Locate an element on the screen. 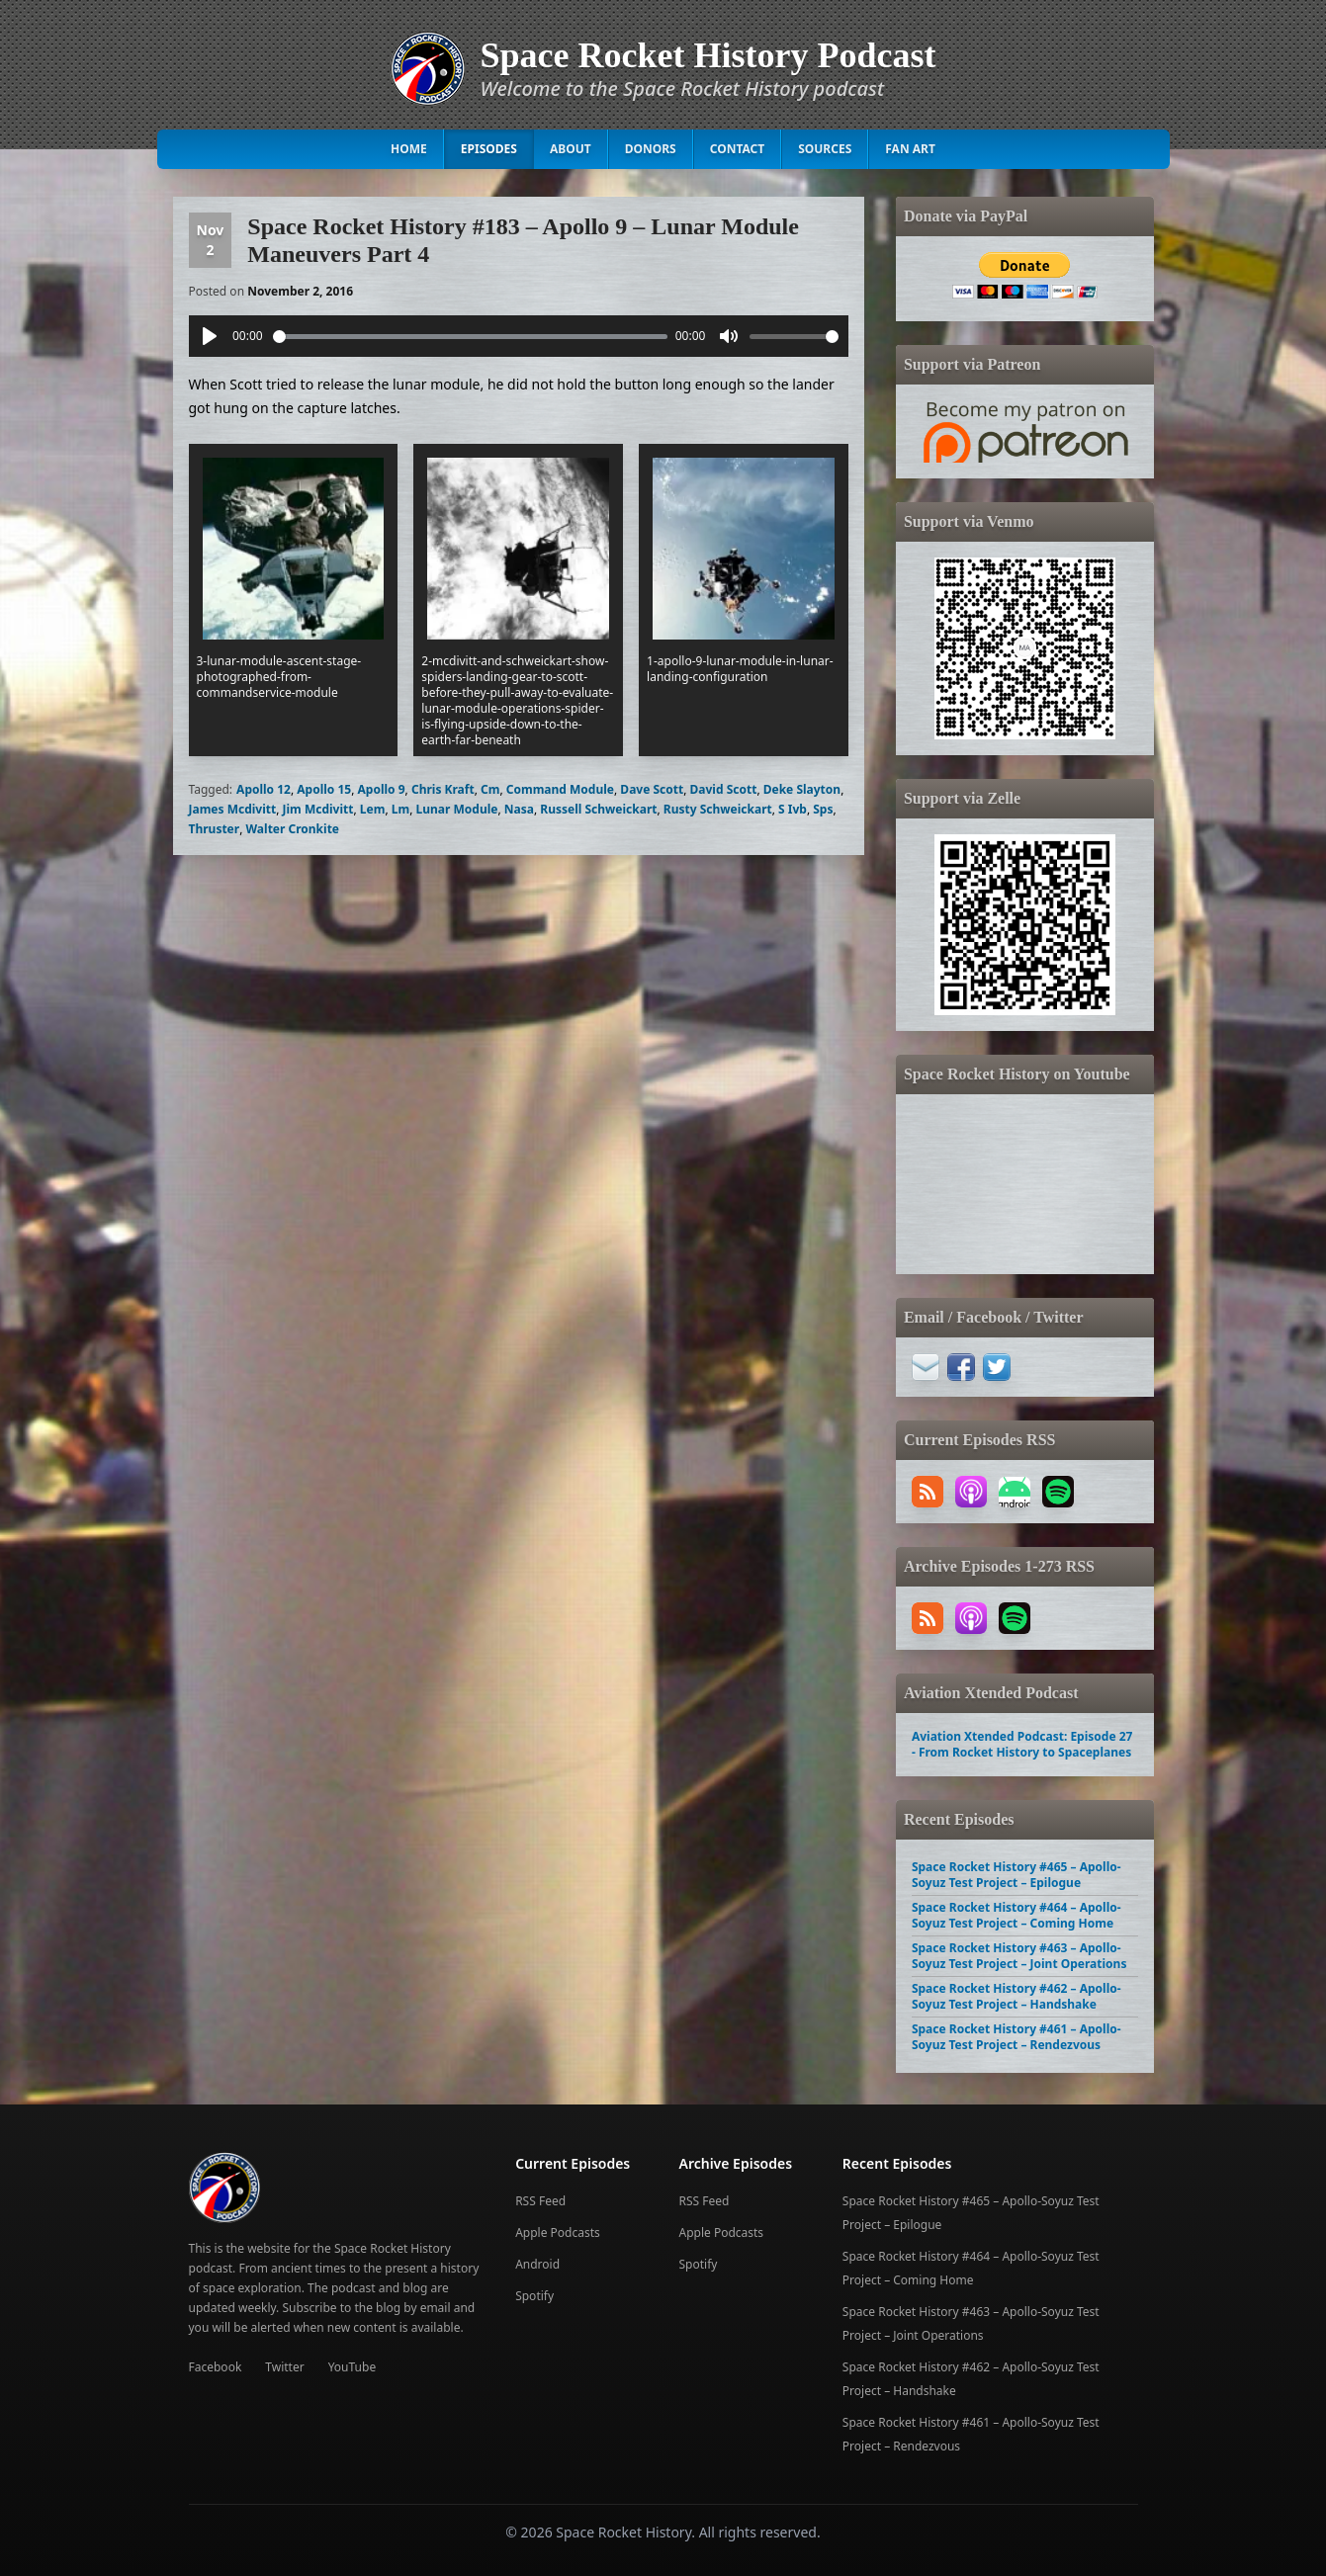 The width and height of the screenshot is (1326, 2576). Apollo 12 is located at coordinates (263, 789).